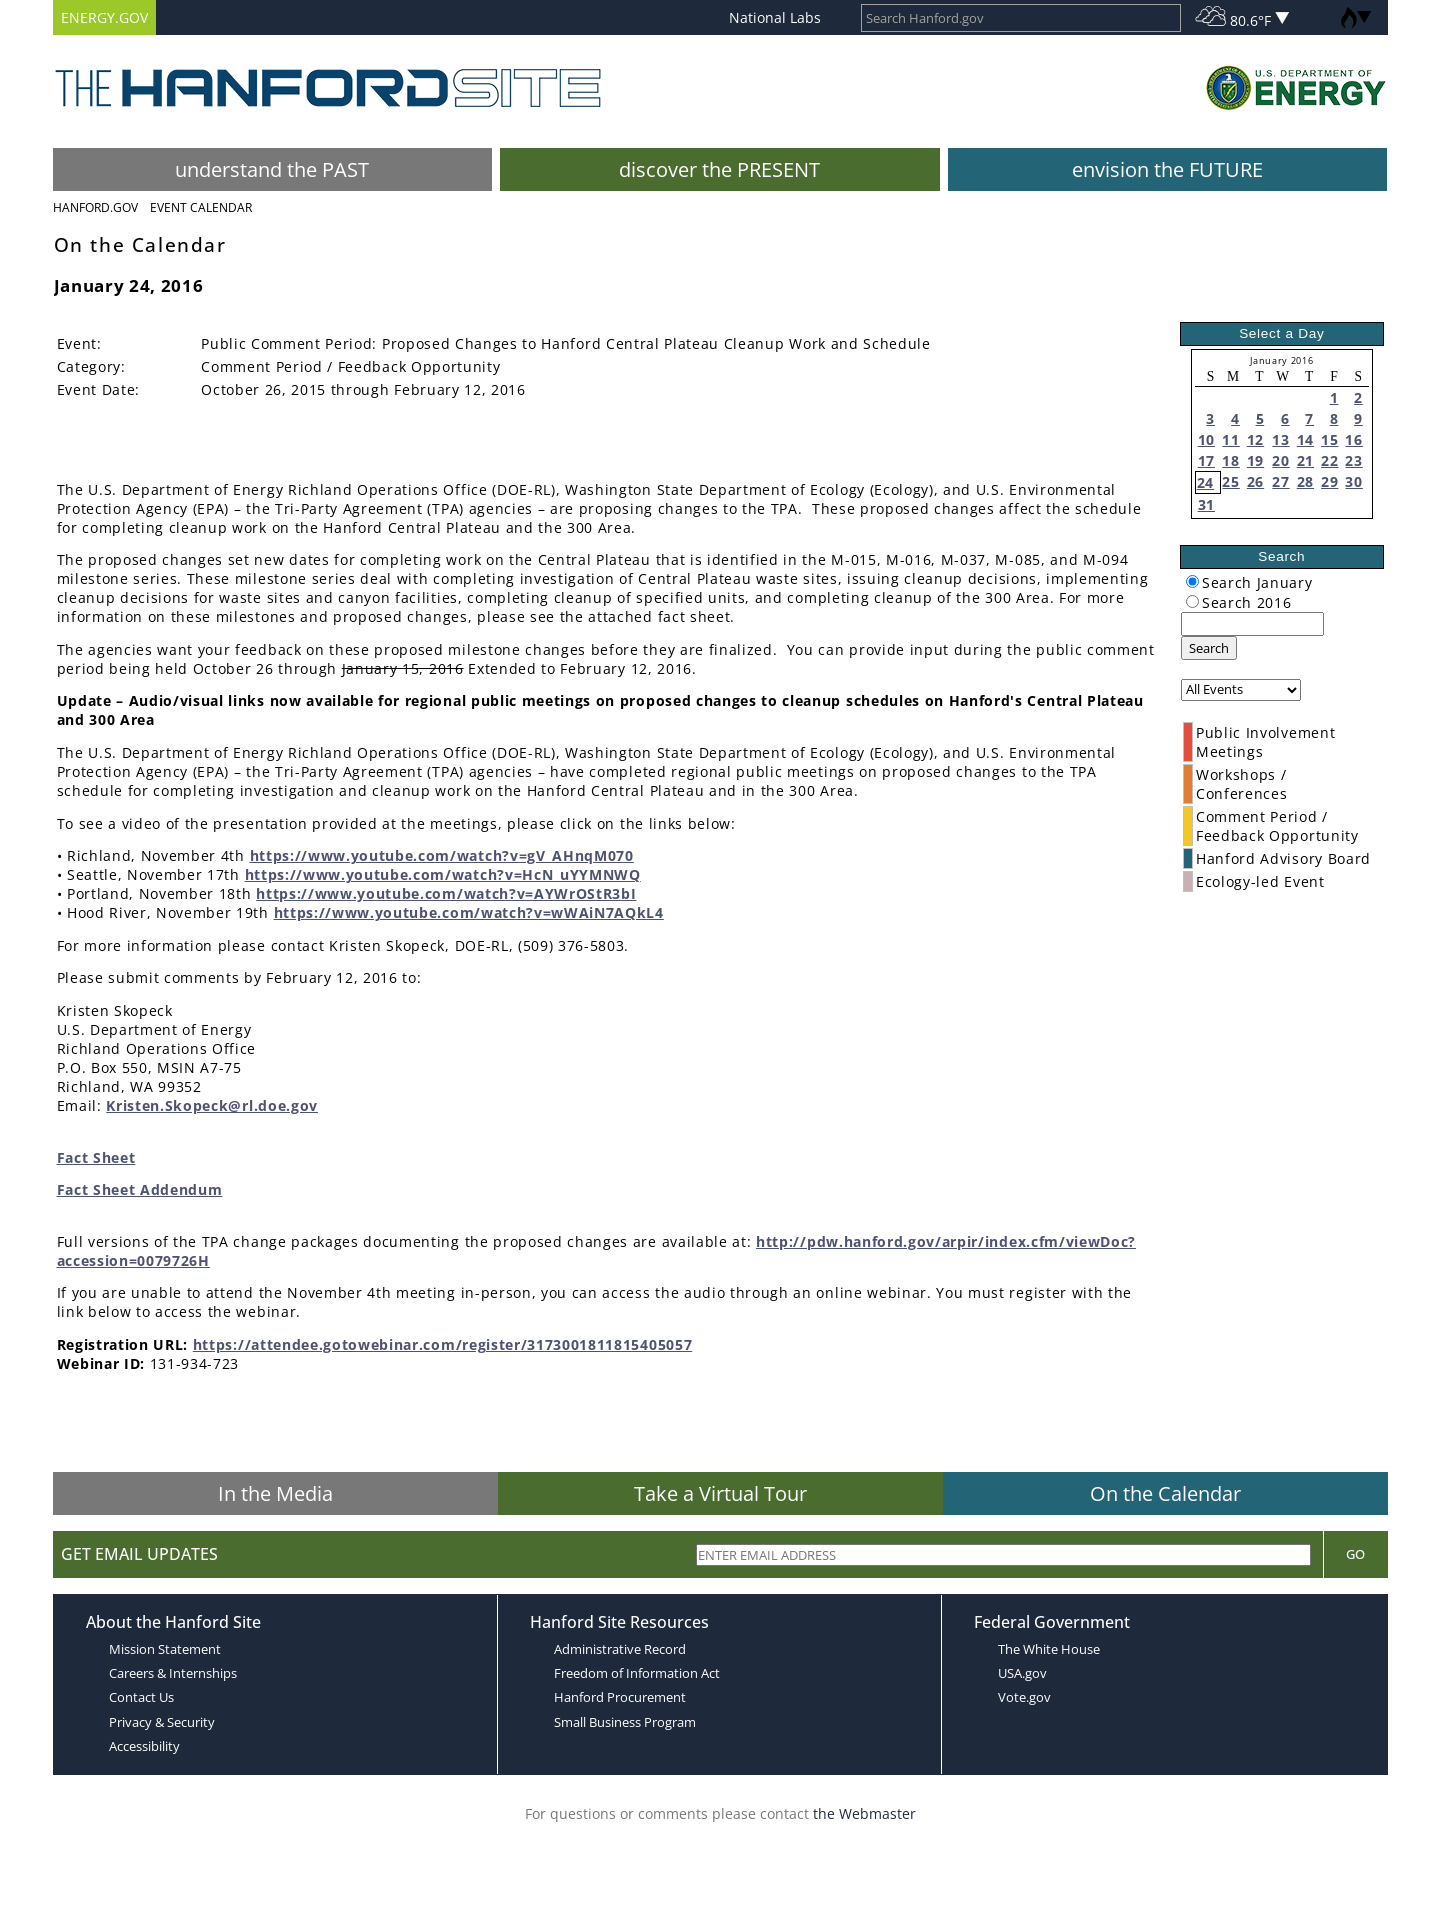 The image size is (1440, 1918). What do you see at coordinates (1280, 460) in the screenshot?
I see `20` at bounding box center [1280, 460].